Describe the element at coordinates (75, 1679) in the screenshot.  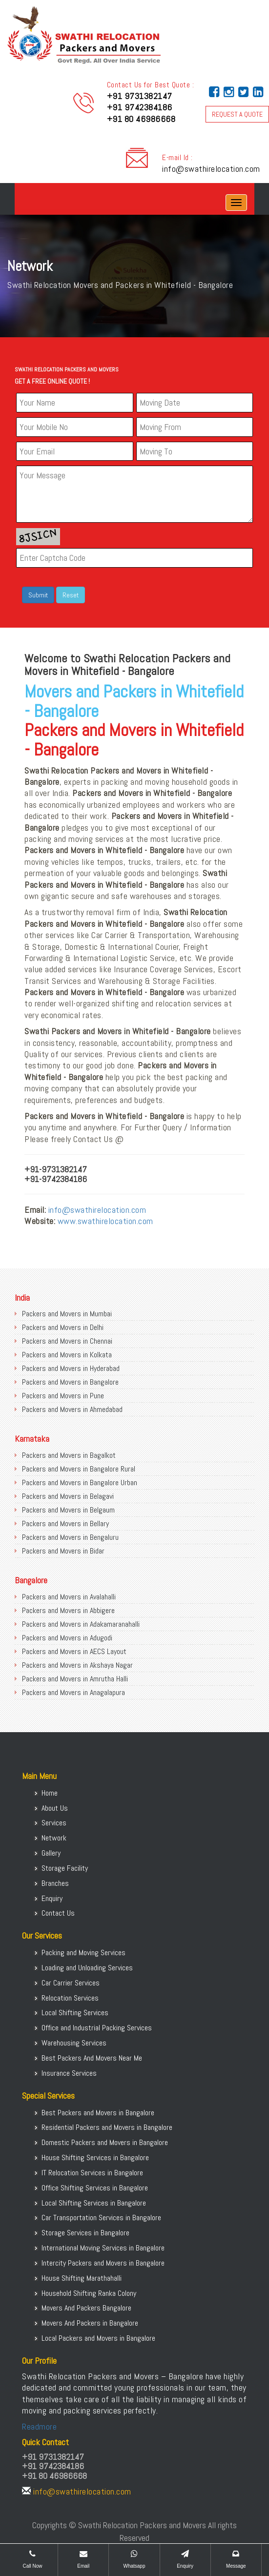
I see `Packers and Movers in Amrutha Halli` at that location.